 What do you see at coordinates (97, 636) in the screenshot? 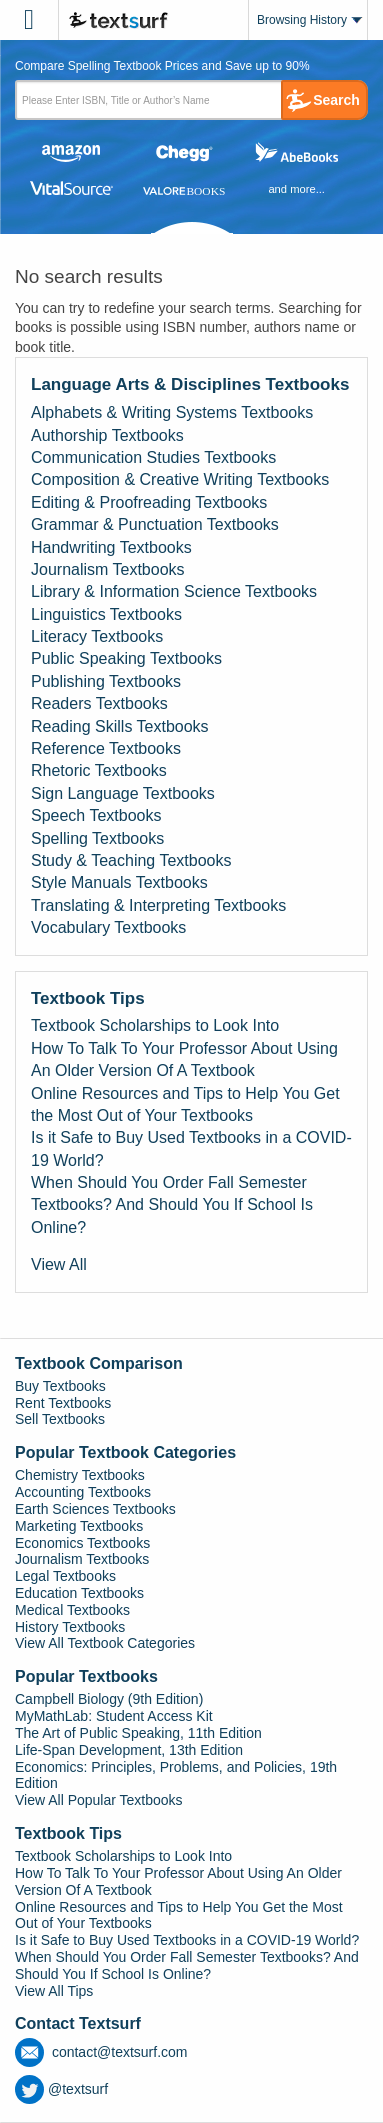
I see `Literacy Textbooks` at bounding box center [97, 636].